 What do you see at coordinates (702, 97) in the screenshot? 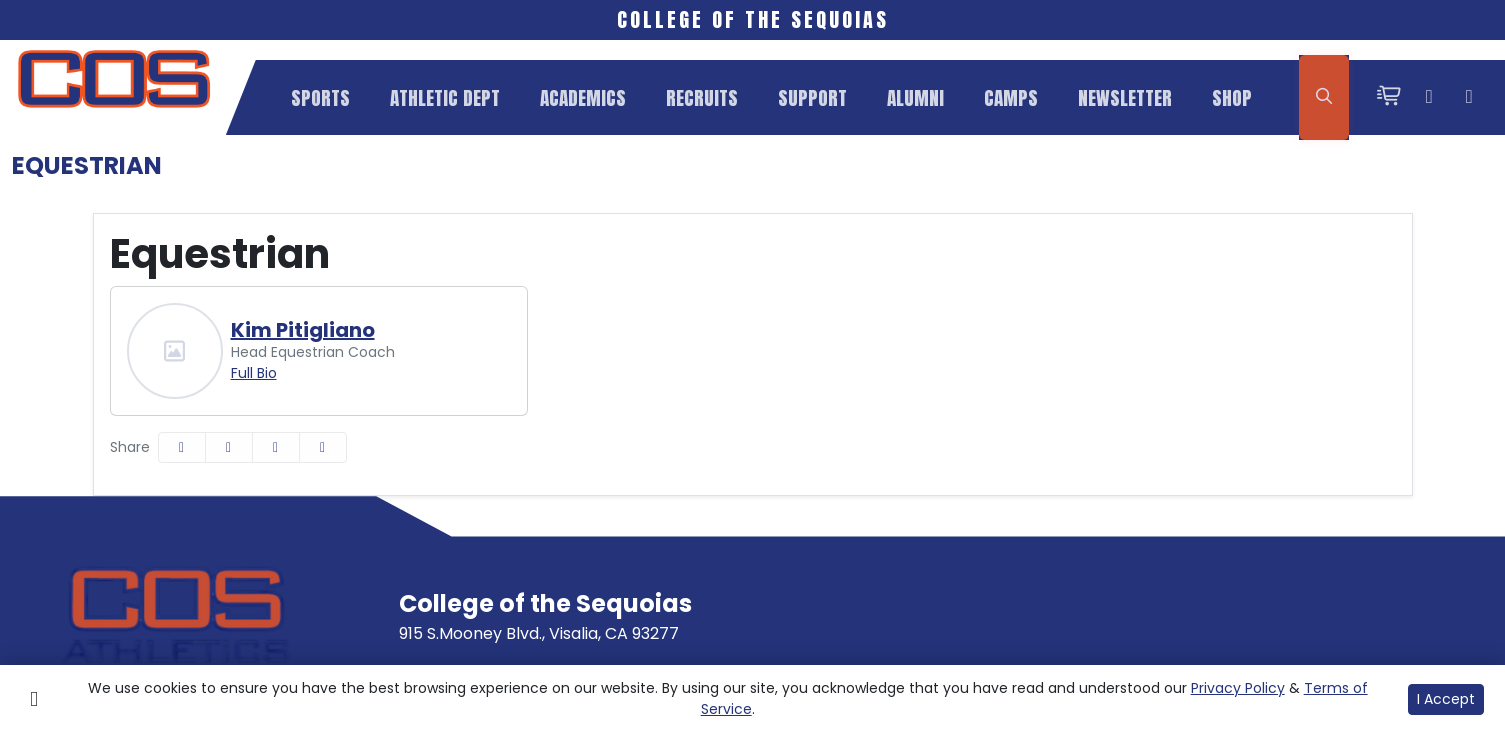
I see `Recruits` at bounding box center [702, 97].